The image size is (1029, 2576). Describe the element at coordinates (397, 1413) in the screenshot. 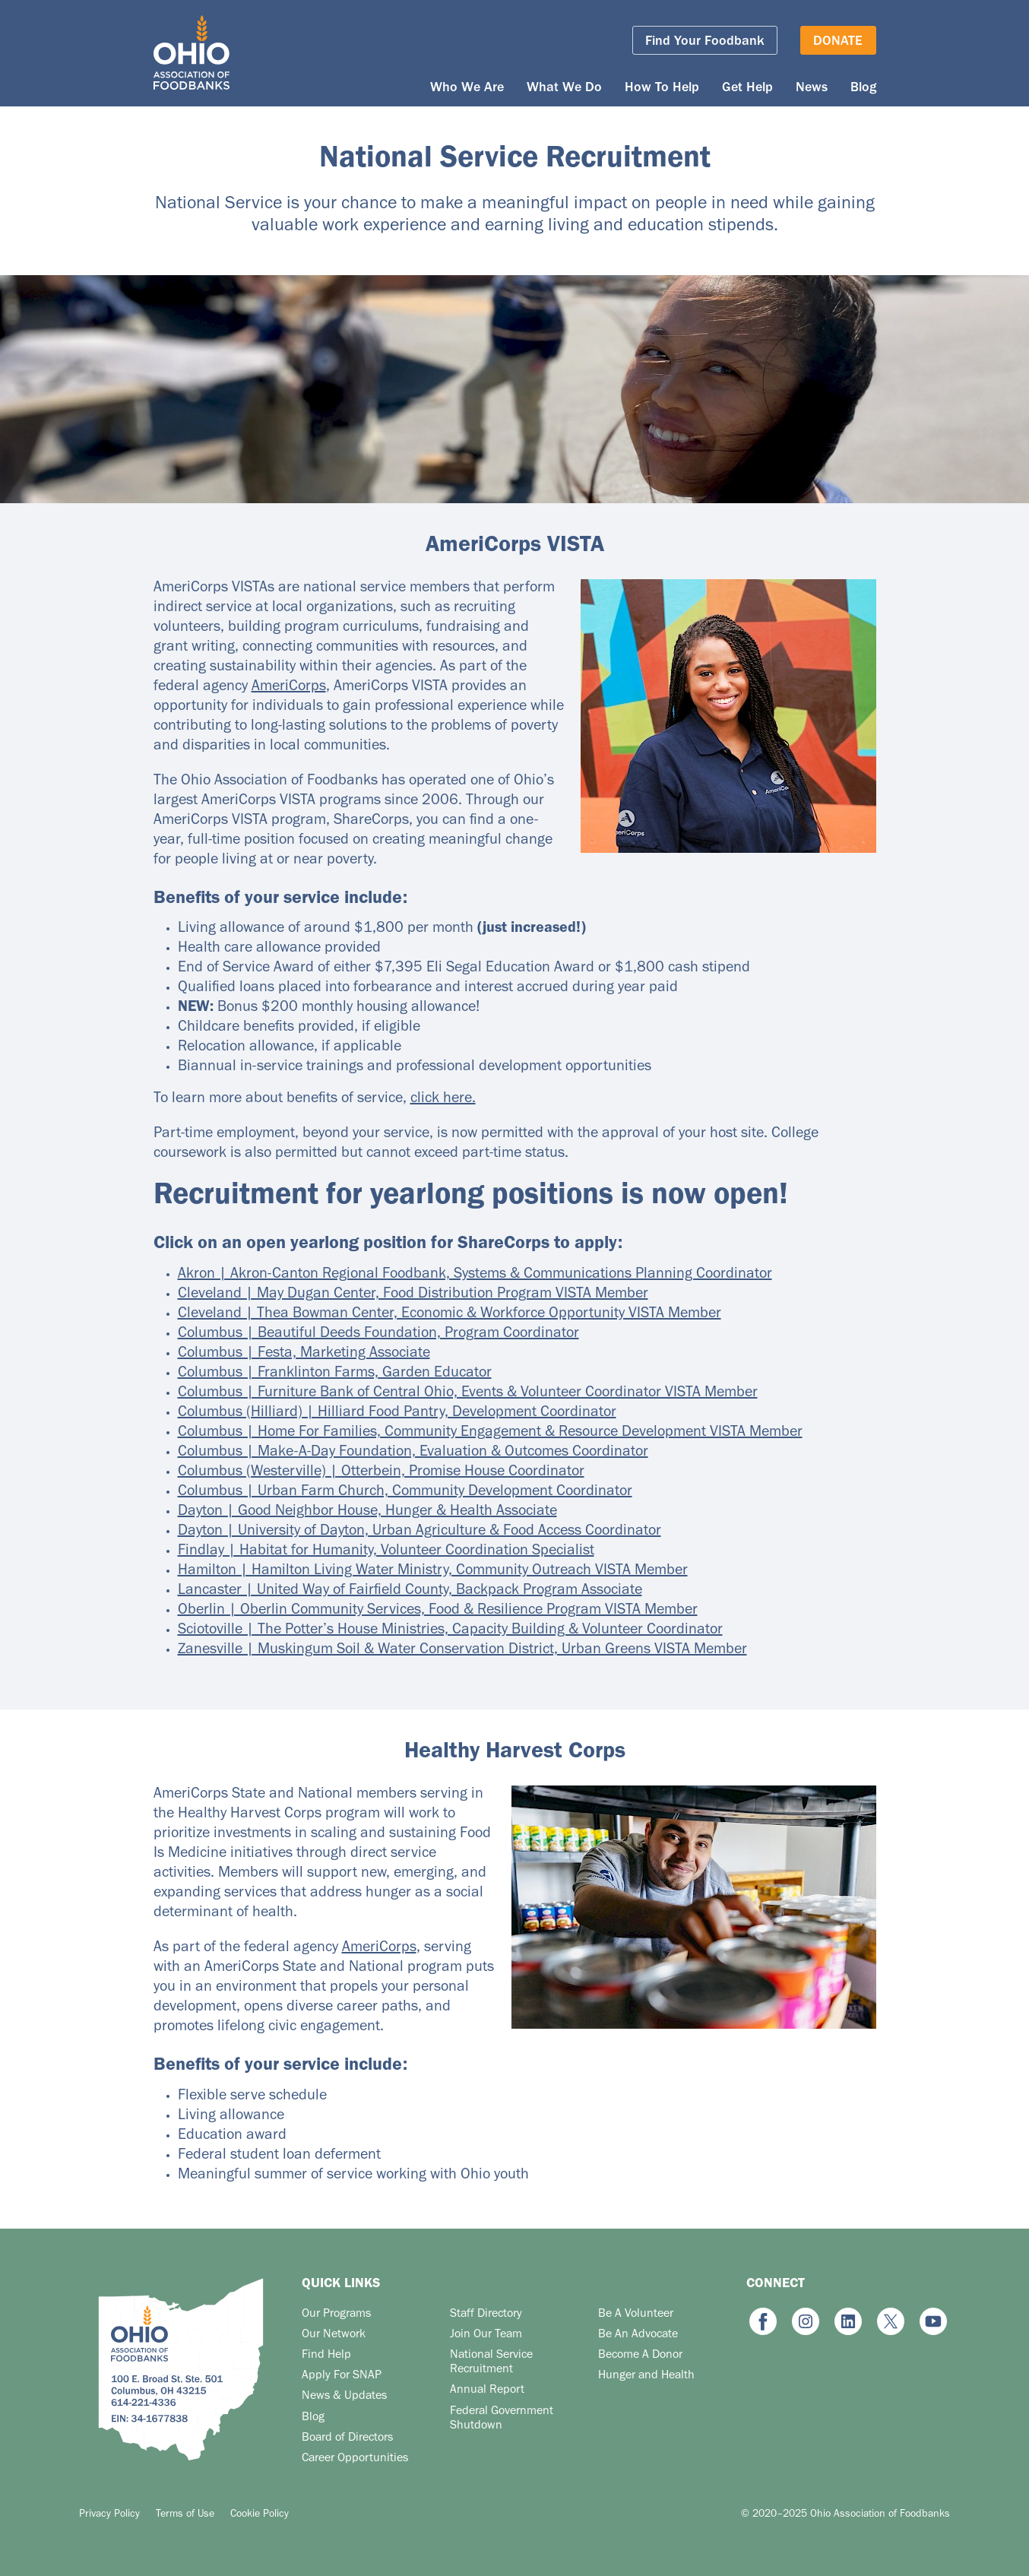

I see `Columbus (Hilliard) | Hilliard Food Pantry, Development Coordinator` at that location.